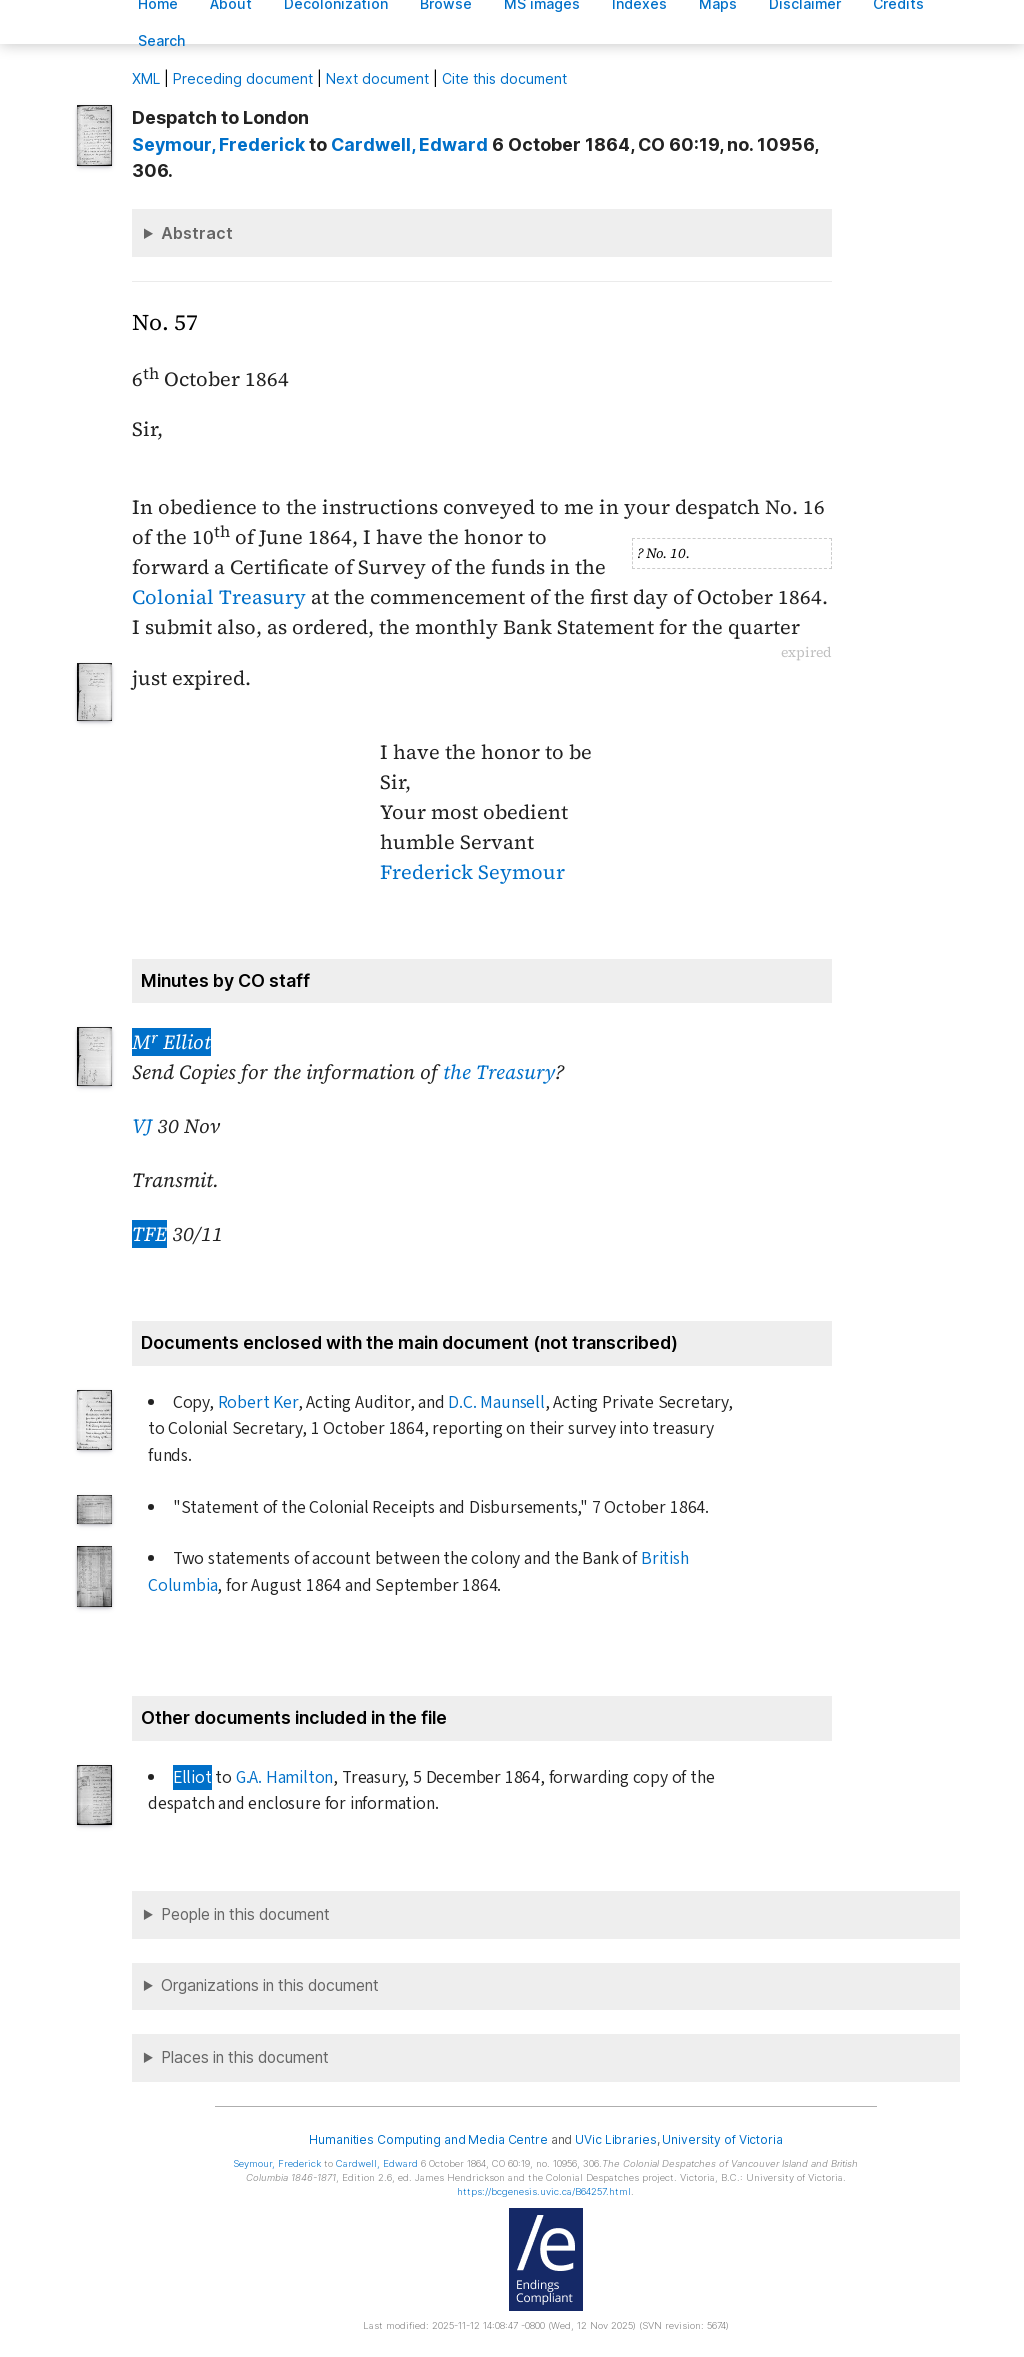 This screenshot has height=2357, width=1024. I want to click on Elliot, so click(192, 1777).